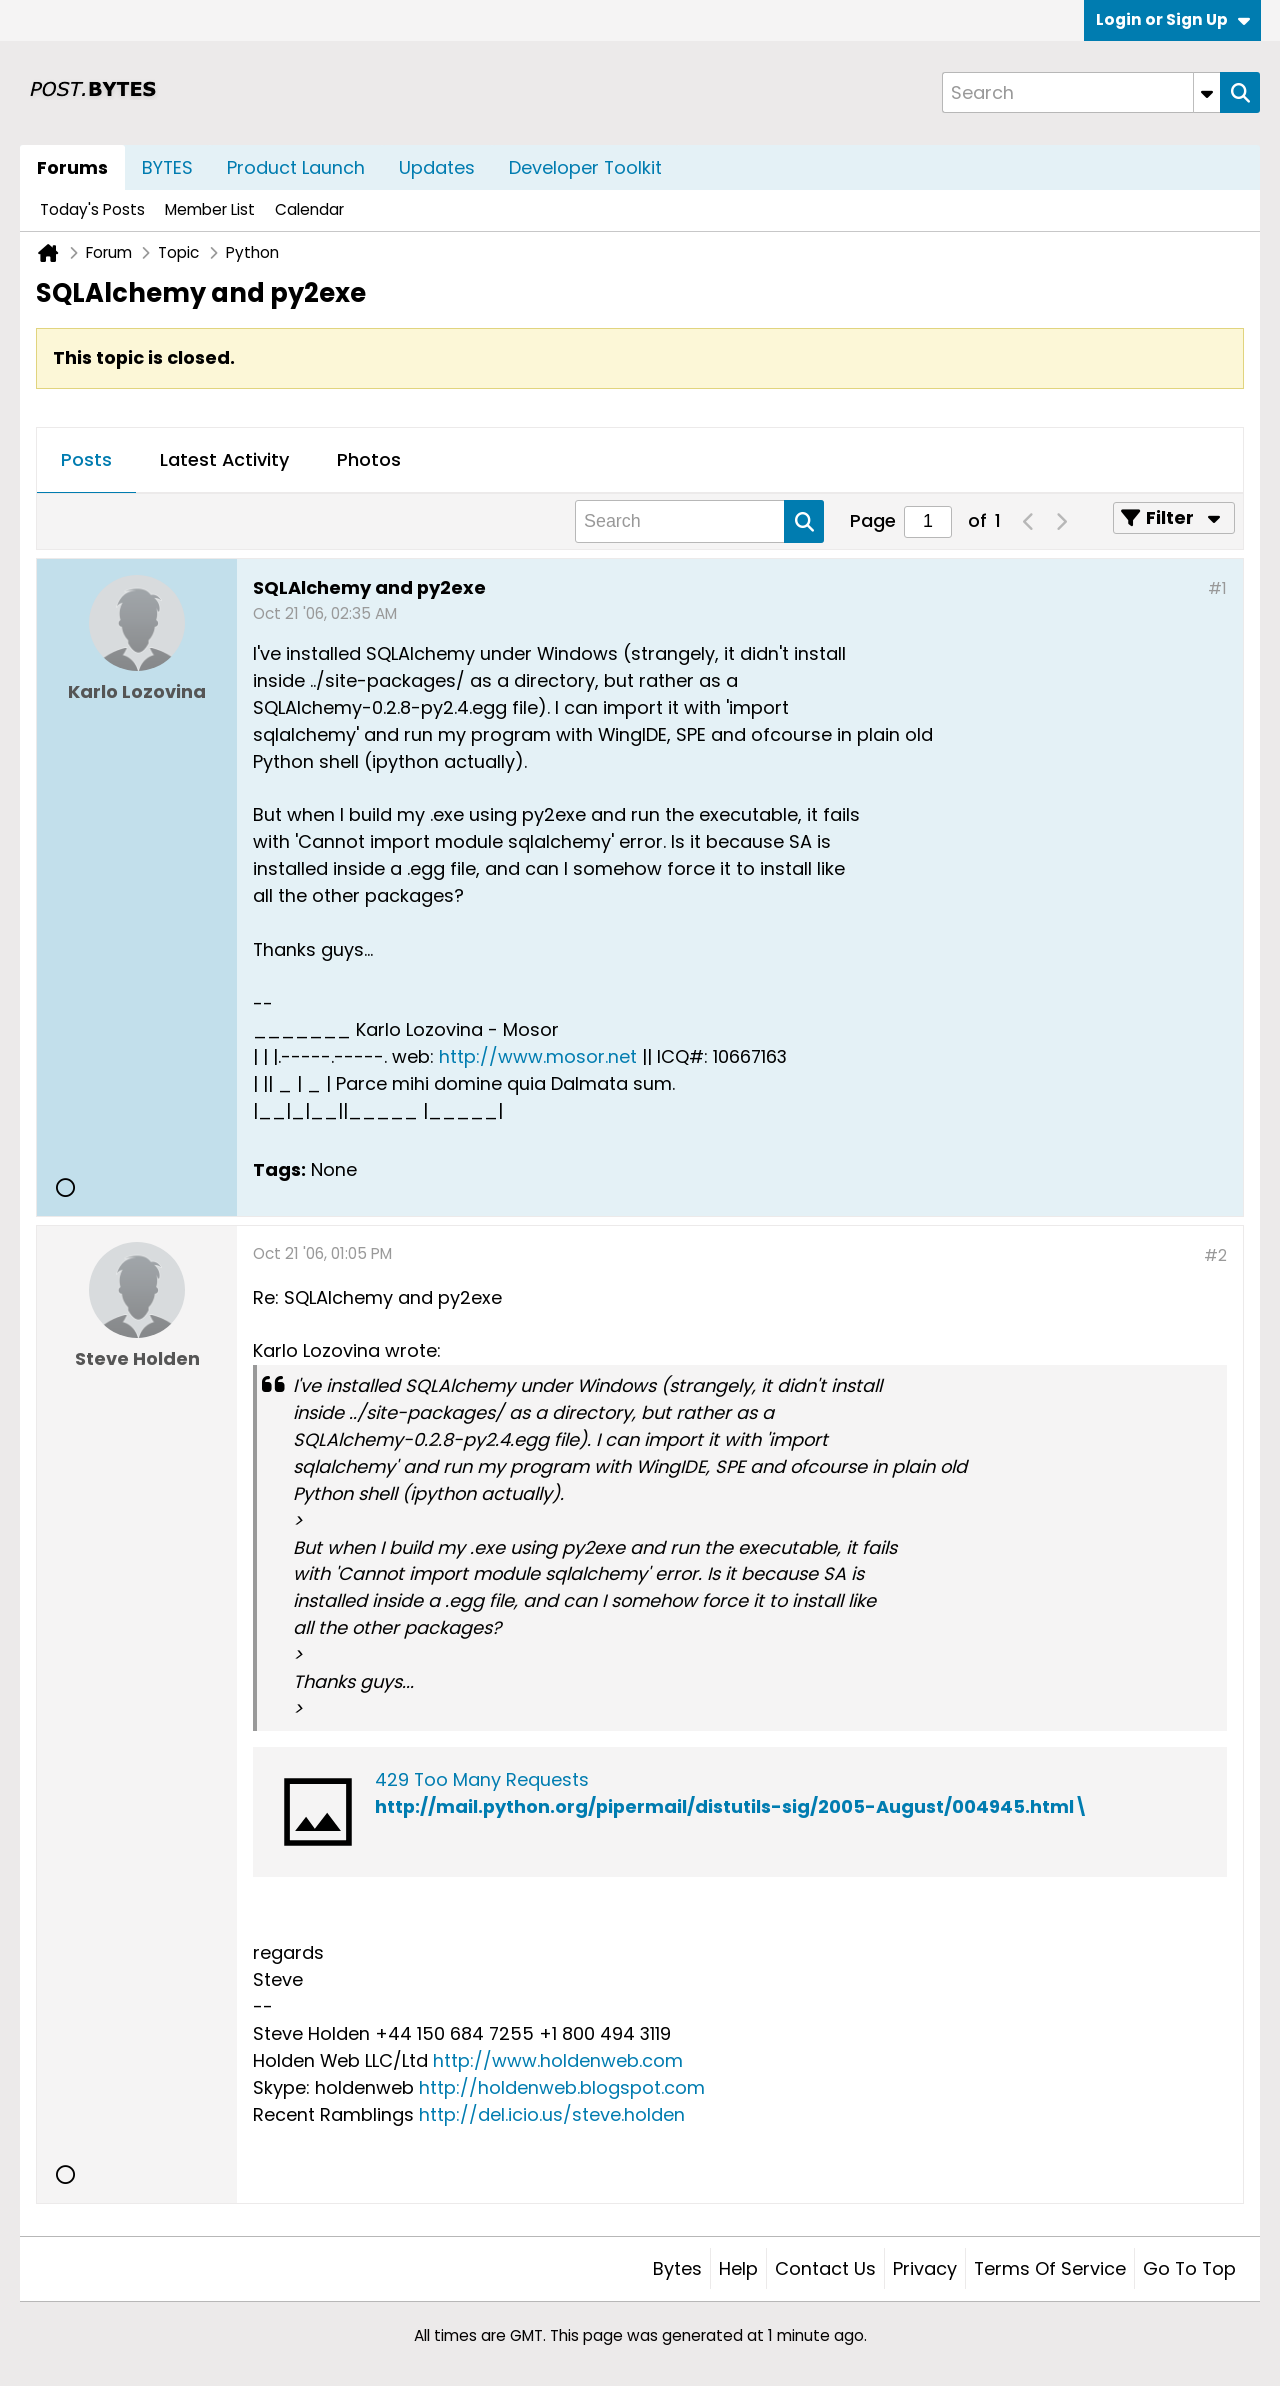  Describe the element at coordinates (925, 2268) in the screenshot. I see `Privacy` at that location.